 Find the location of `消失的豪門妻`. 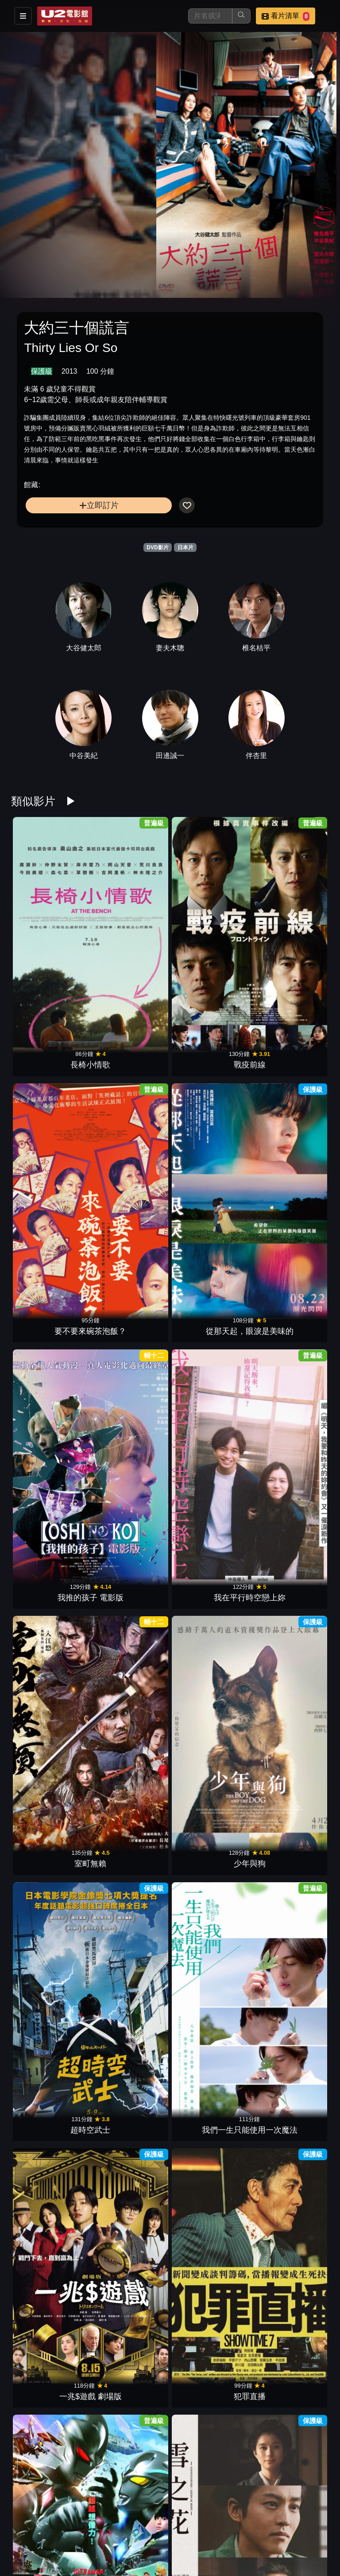

消失的豪門妻 is located at coordinates (49, 1737).